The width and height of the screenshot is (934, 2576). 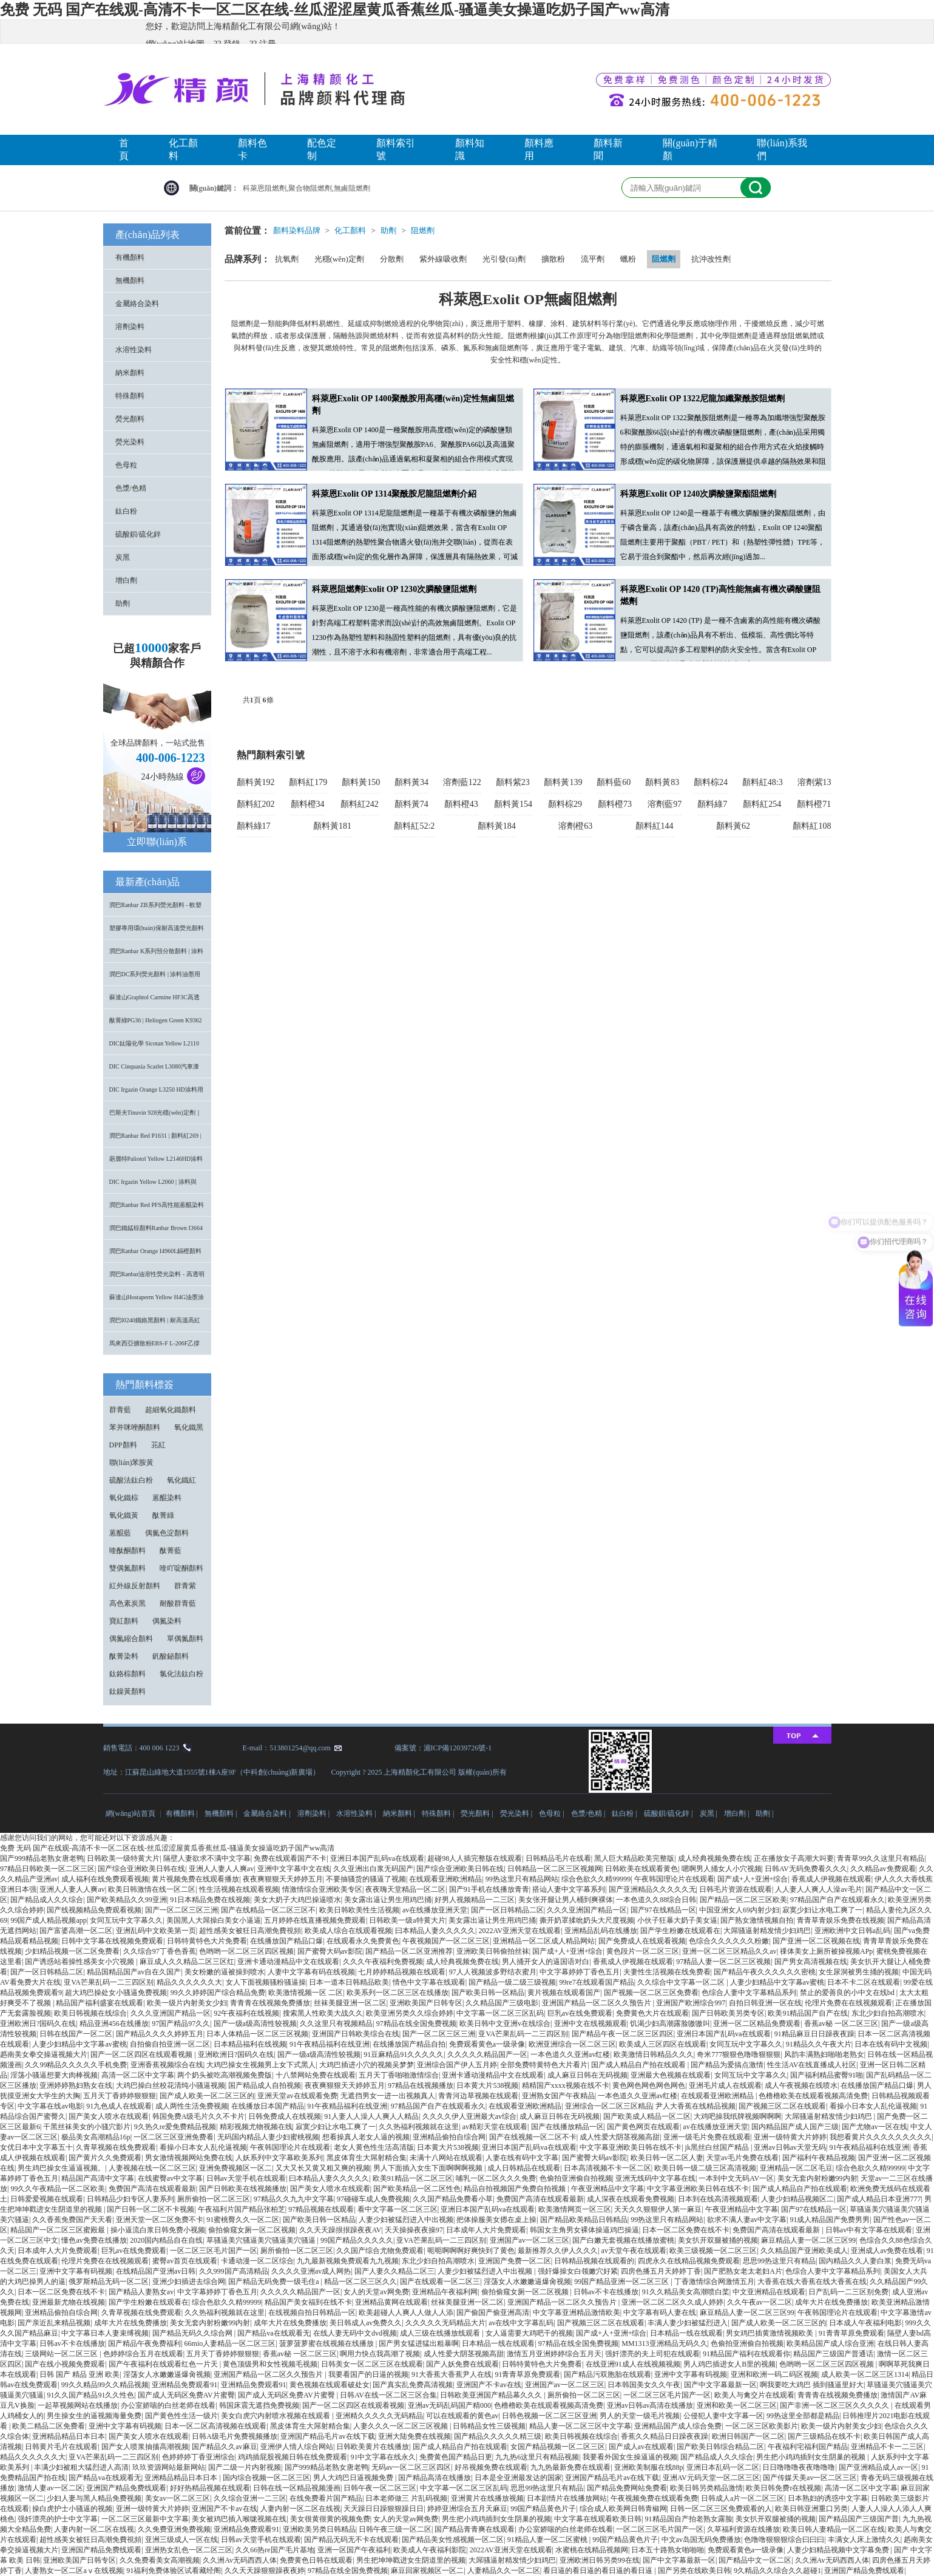 What do you see at coordinates (848, 1992) in the screenshot?
I see `禁止的爱善良的小中文在线bd` at bounding box center [848, 1992].